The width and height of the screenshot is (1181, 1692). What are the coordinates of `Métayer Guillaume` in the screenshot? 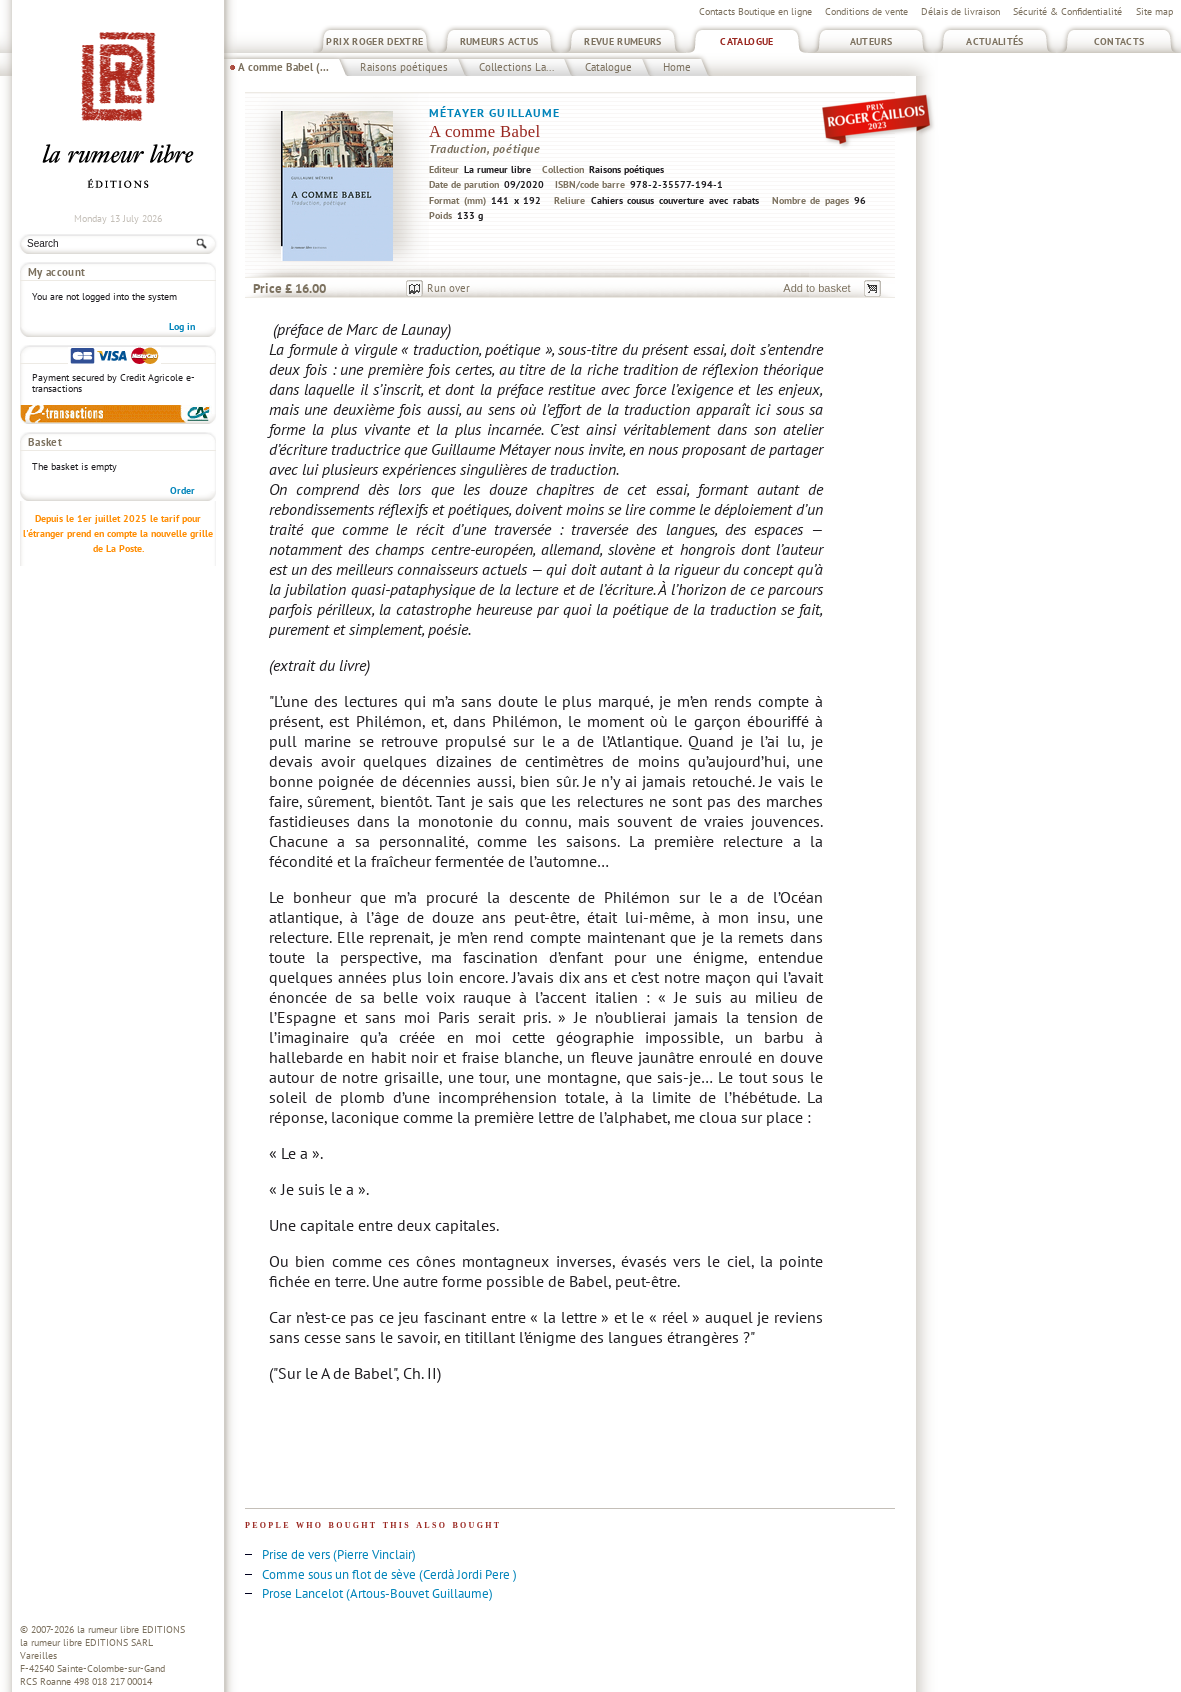 It's located at (495, 112).